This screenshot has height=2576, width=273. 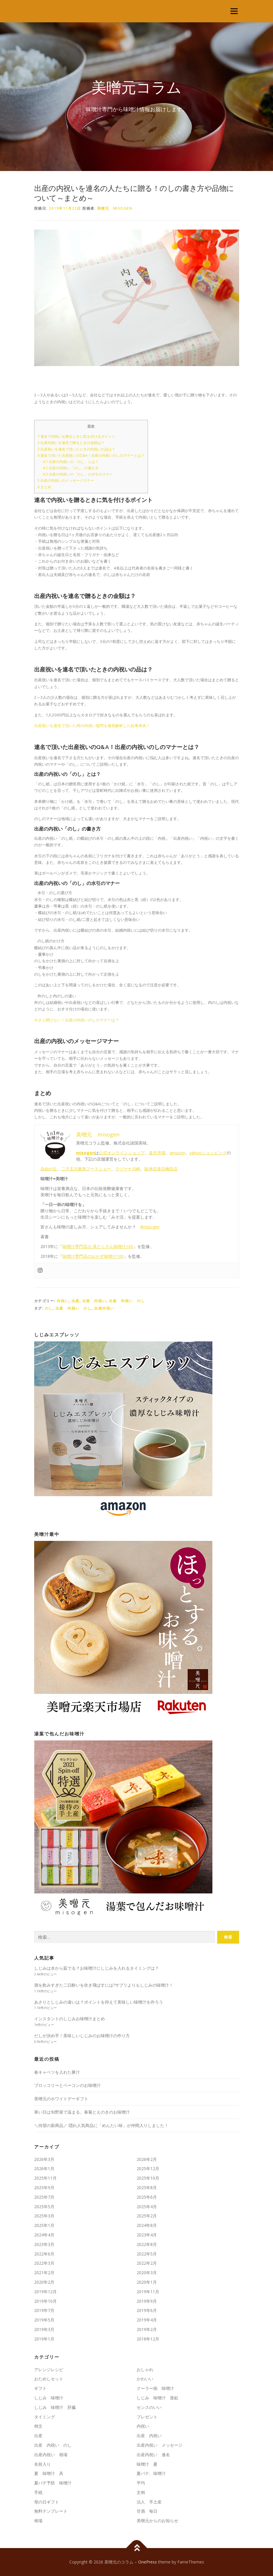 What do you see at coordinates (76, 1020) in the screenshot?
I see `今さら聞けない！出産の内祝いのしのマナーは？` at bounding box center [76, 1020].